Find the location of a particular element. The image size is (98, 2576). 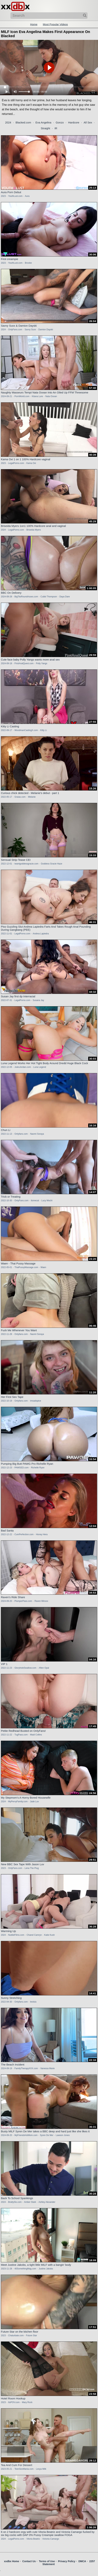

2023 is located at coordinates (3, 196).